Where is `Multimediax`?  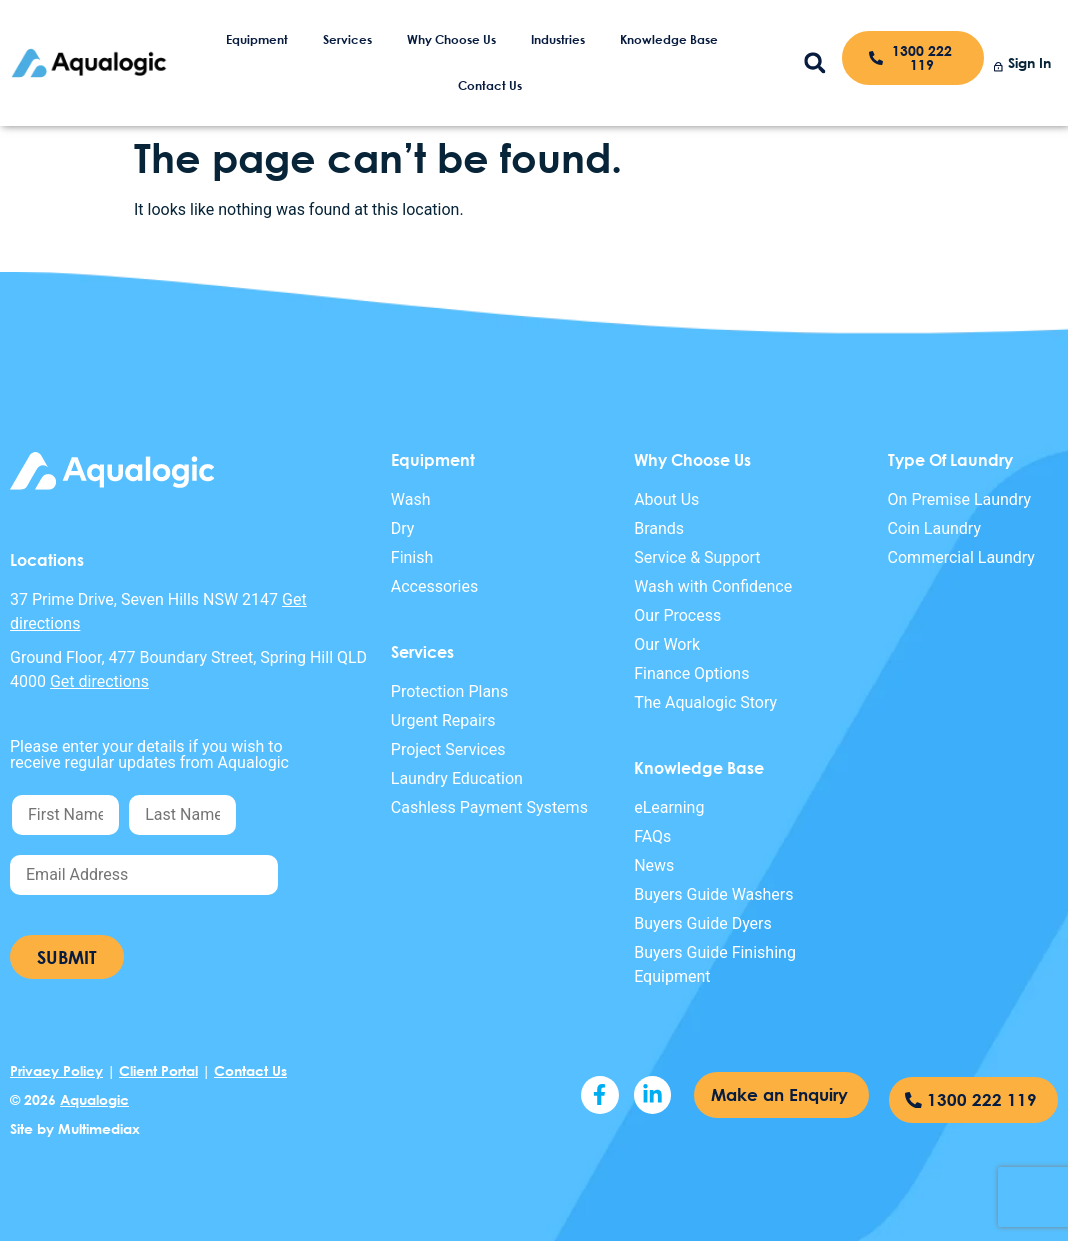
Multimediax is located at coordinates (99, 1128).